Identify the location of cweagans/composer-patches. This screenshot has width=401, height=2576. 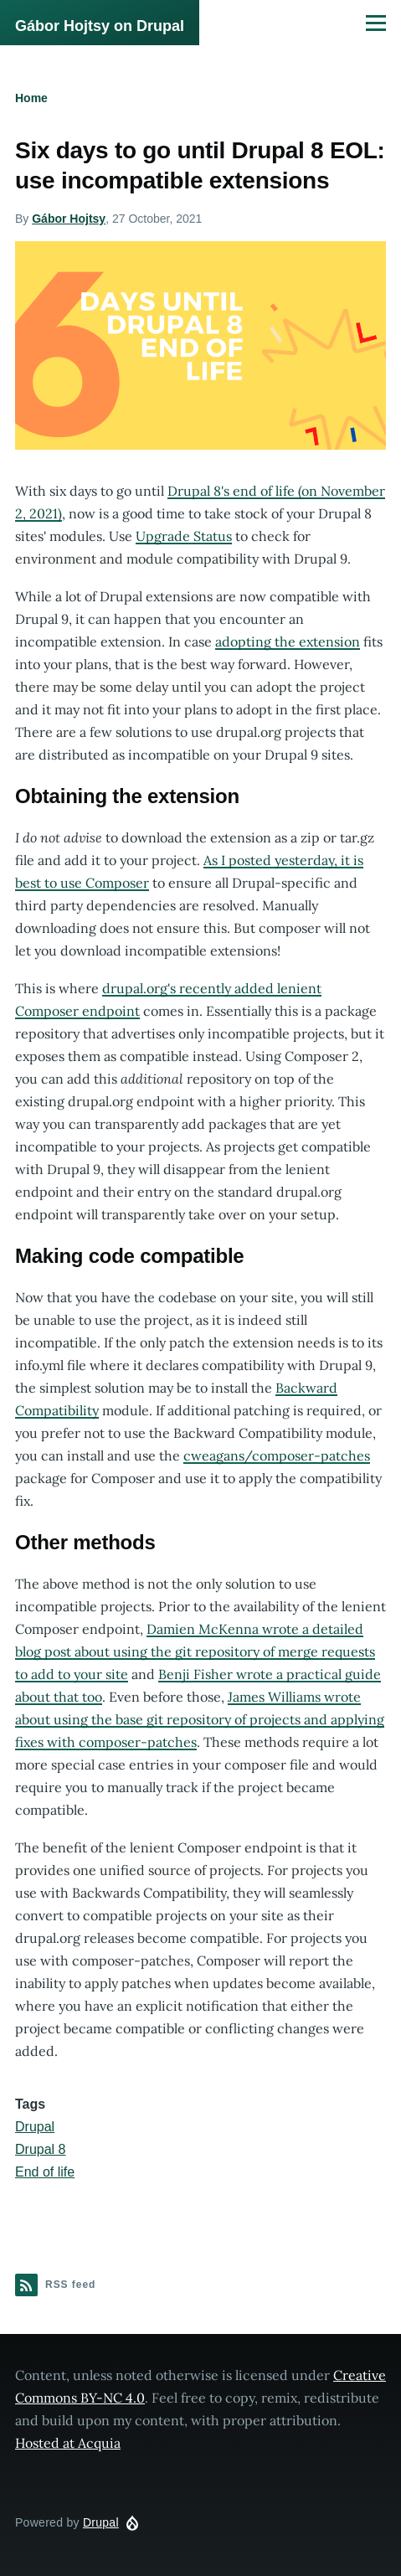
(276, 1455).